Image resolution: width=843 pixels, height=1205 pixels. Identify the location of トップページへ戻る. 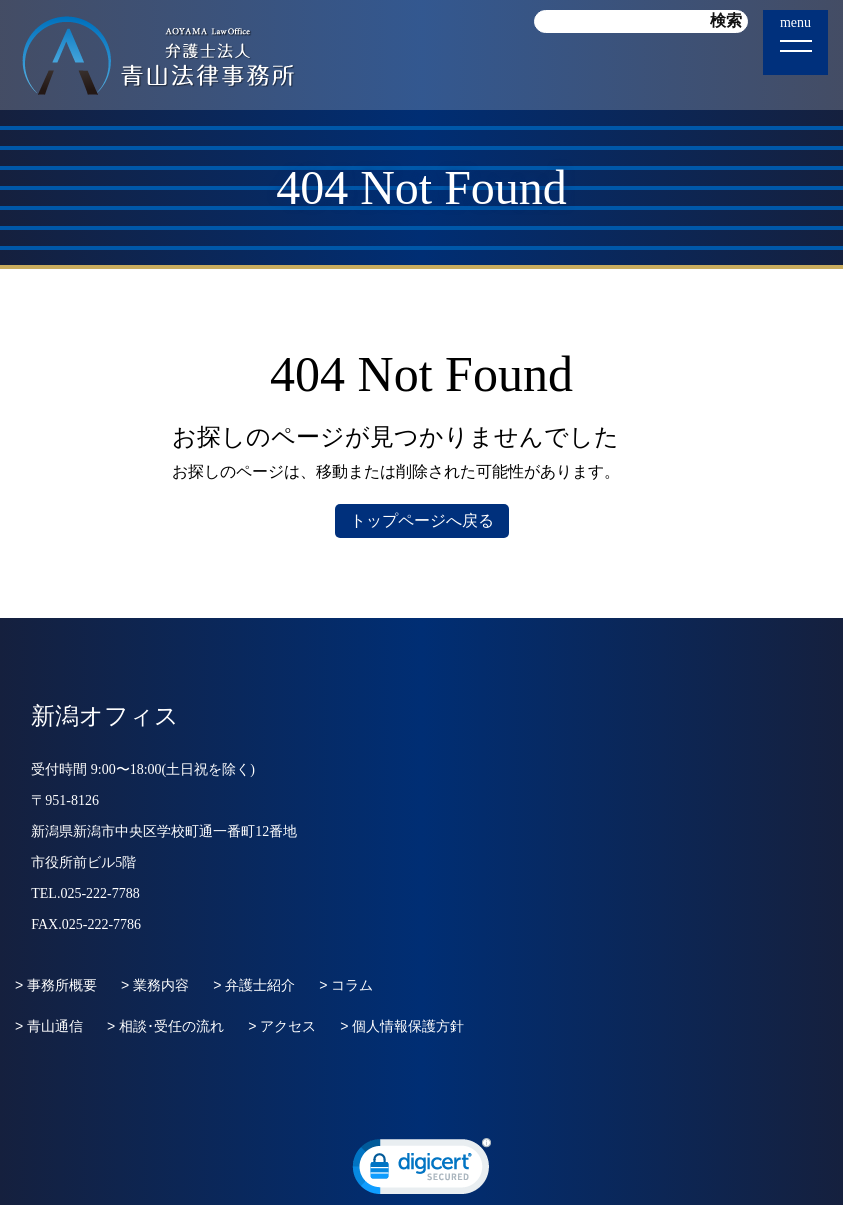
(422, 520).